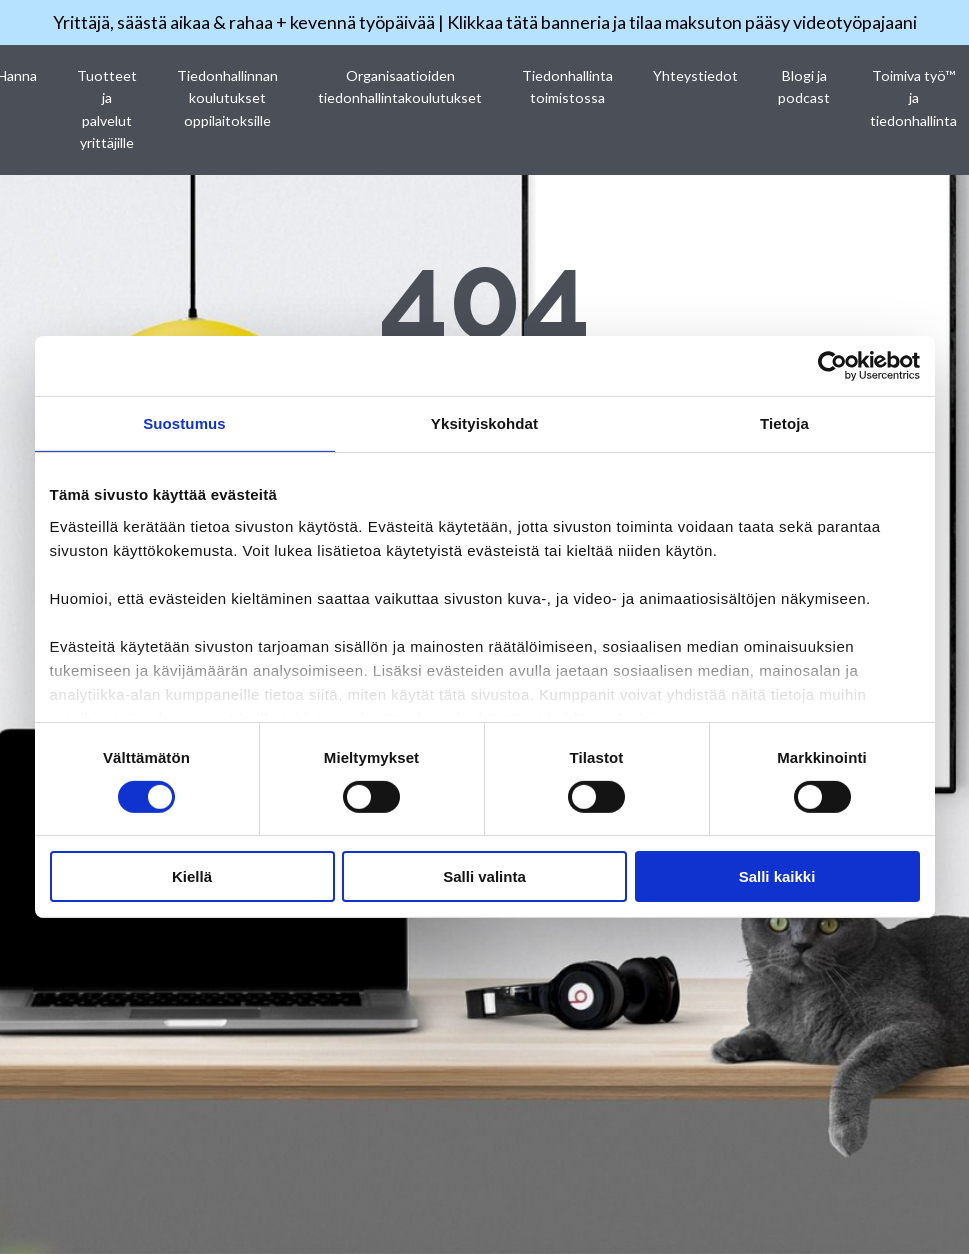  Describe the element at coordinates (832, 366) in the screenshot. I see `[Cookiebot by Usercentrics - opens in a new window]` at that location.